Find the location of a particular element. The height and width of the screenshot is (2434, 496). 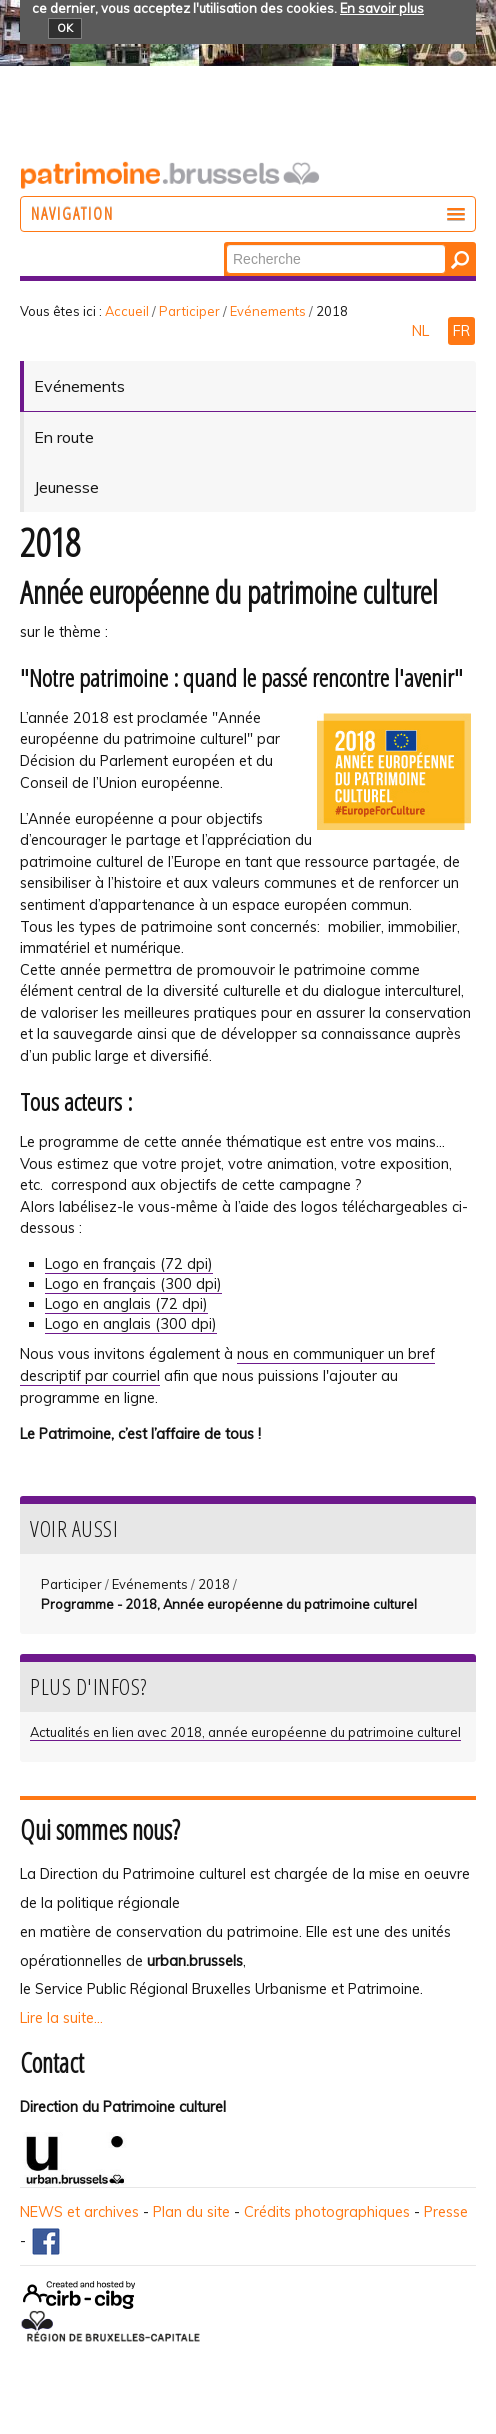

Logo en anglais (300 dpi) is located at coordinates (131, 1324).